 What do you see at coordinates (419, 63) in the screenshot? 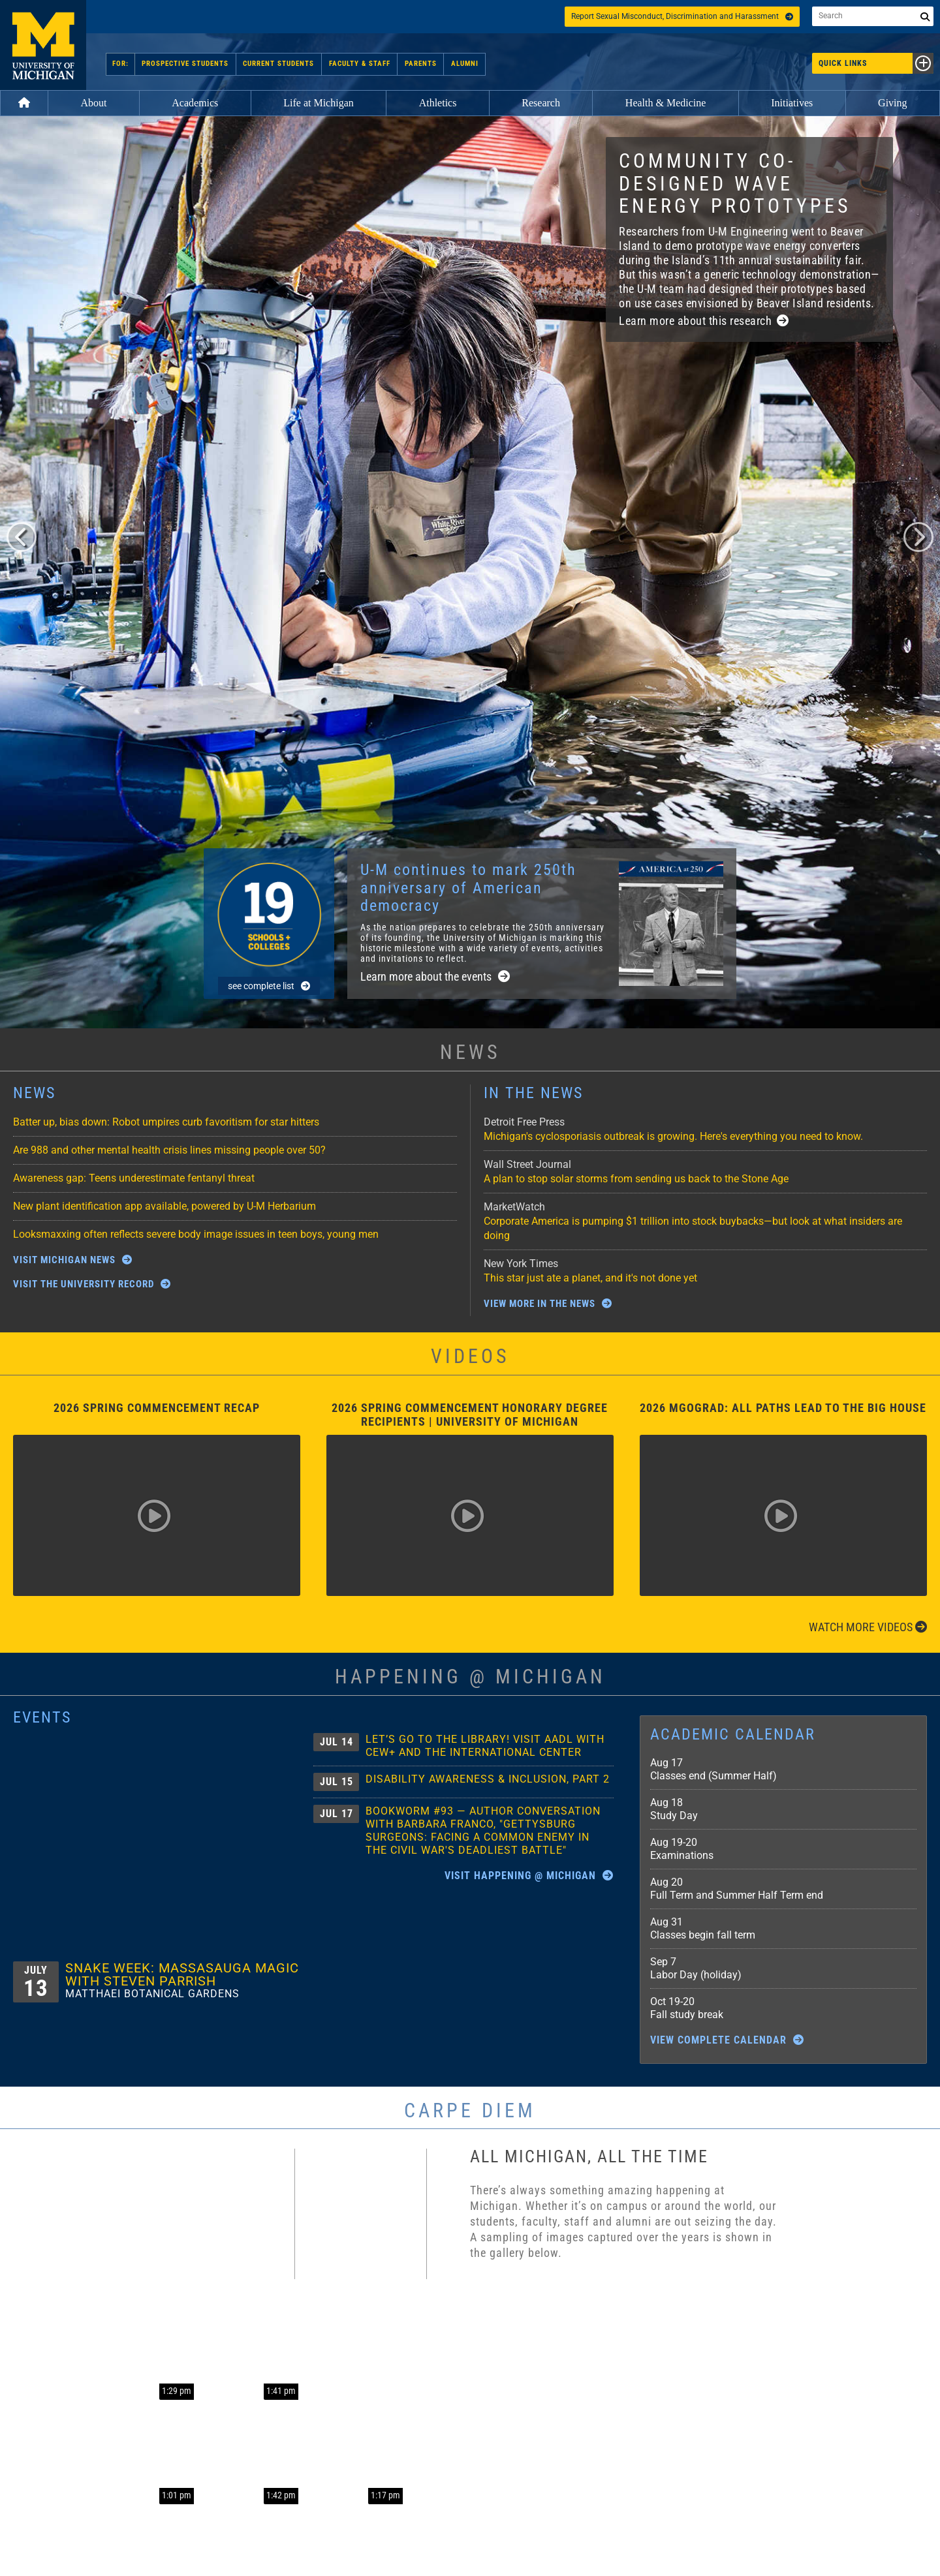
I see `Parents` at bounding box center [419, 63].